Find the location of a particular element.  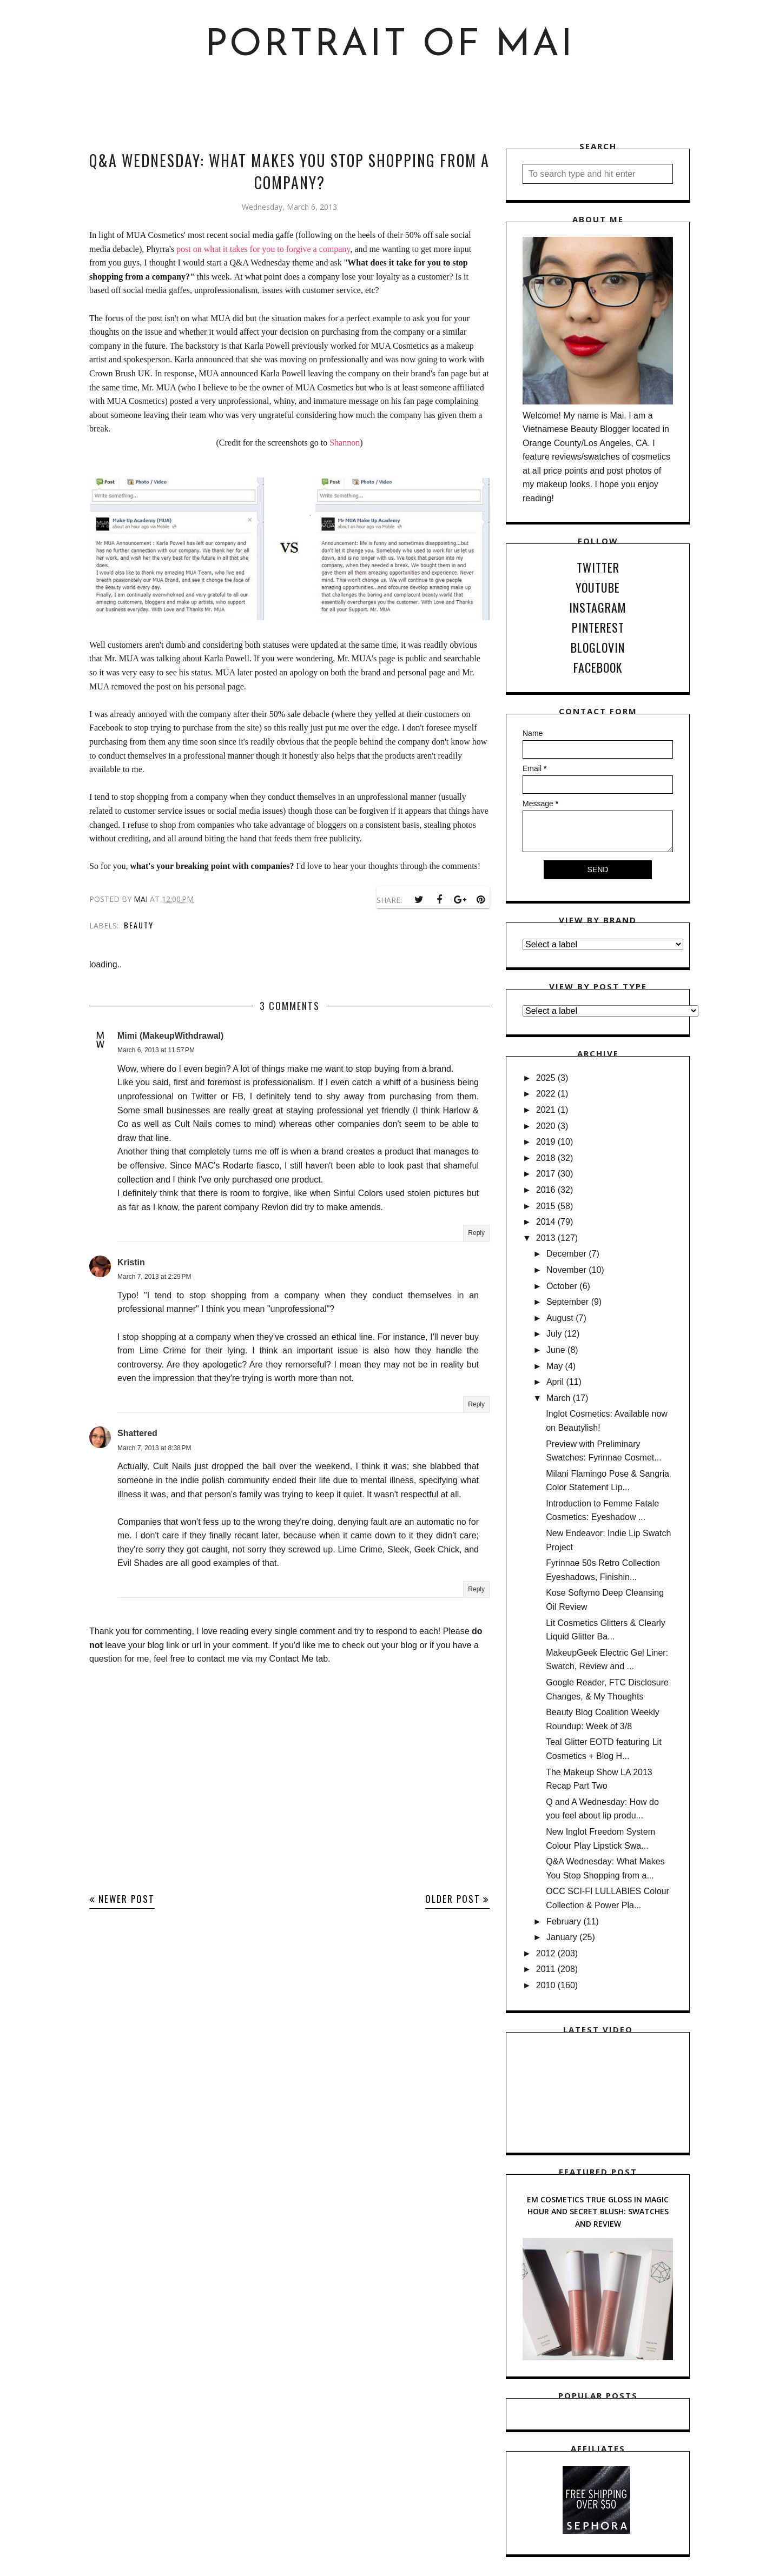

2014 is located at coordinates (546, 1221).